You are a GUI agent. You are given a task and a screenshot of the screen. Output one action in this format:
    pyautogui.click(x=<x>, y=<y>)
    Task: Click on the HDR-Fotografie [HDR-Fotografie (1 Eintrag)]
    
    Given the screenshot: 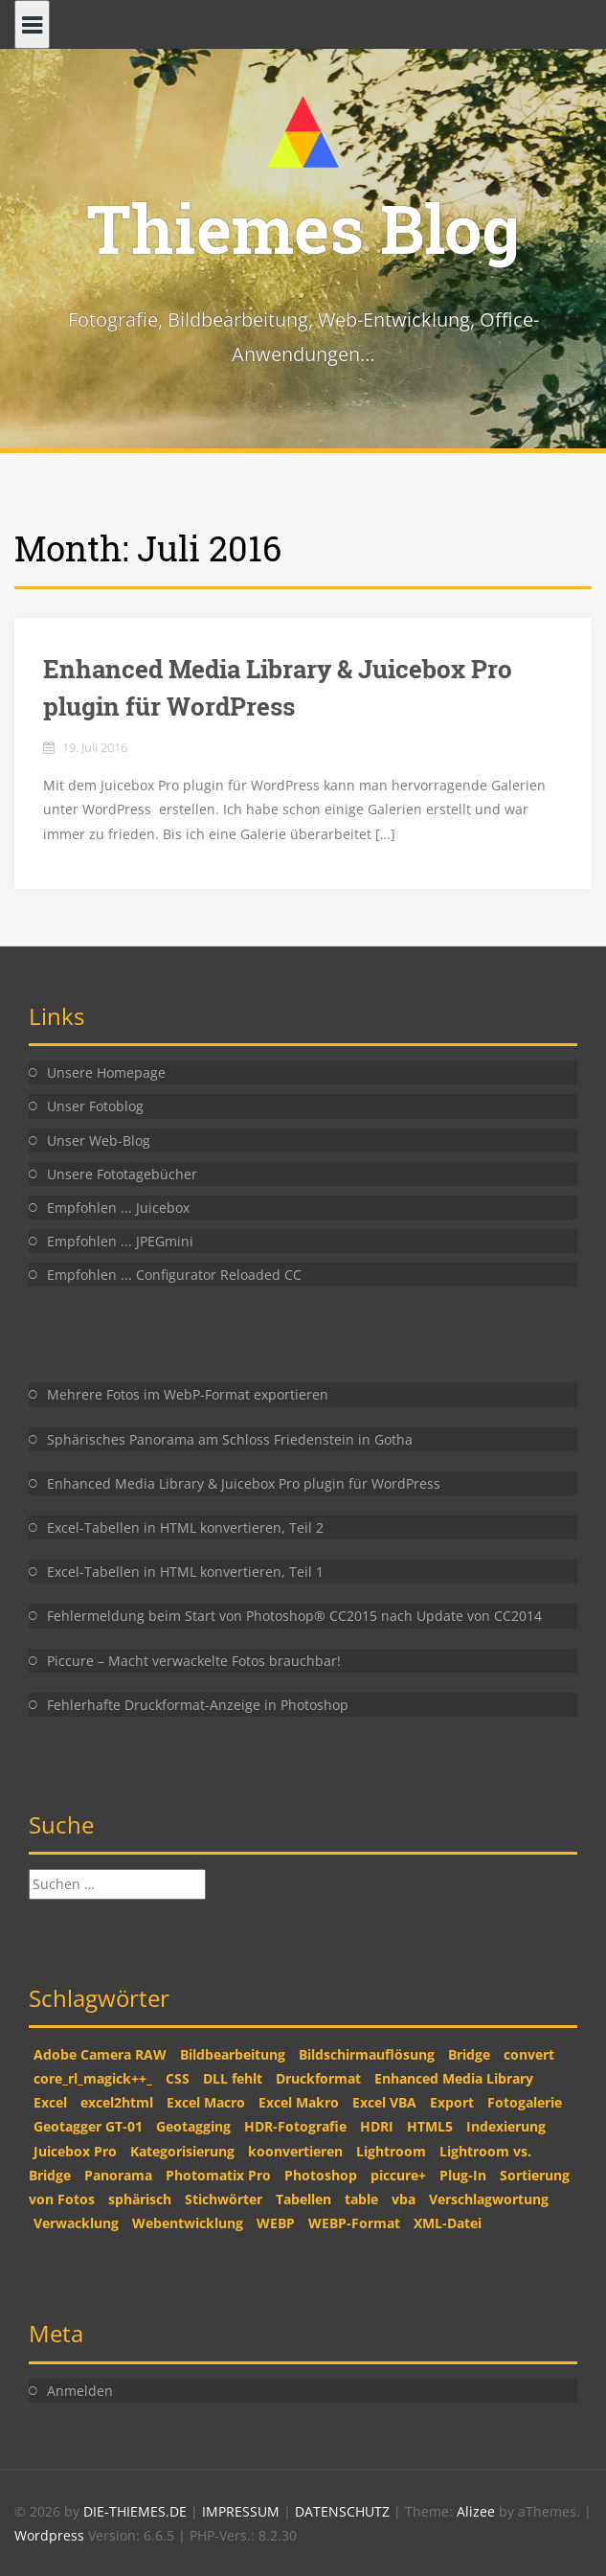 What is the action you would take?
    pyautogui.click(x=295, y=2126)
    